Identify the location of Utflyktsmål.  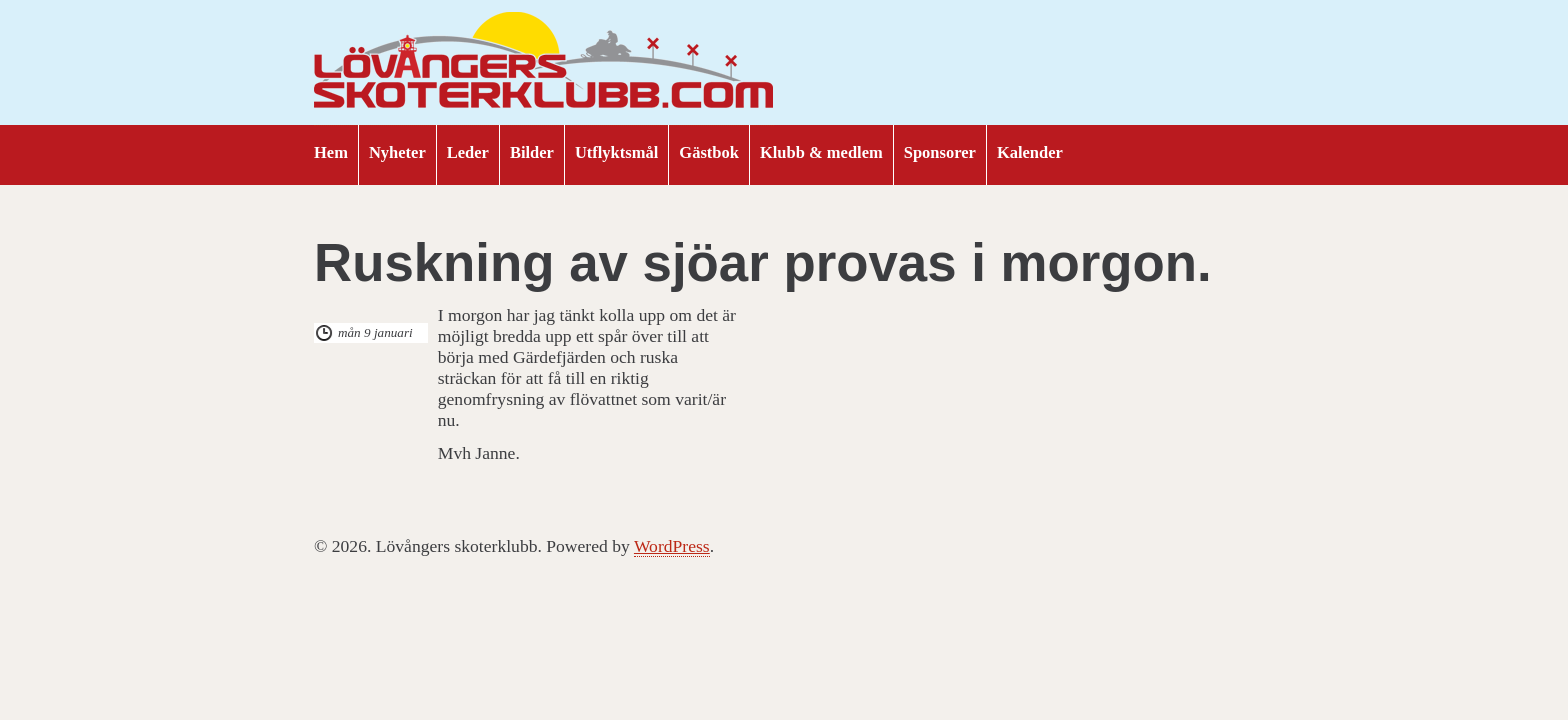
(616, 152).